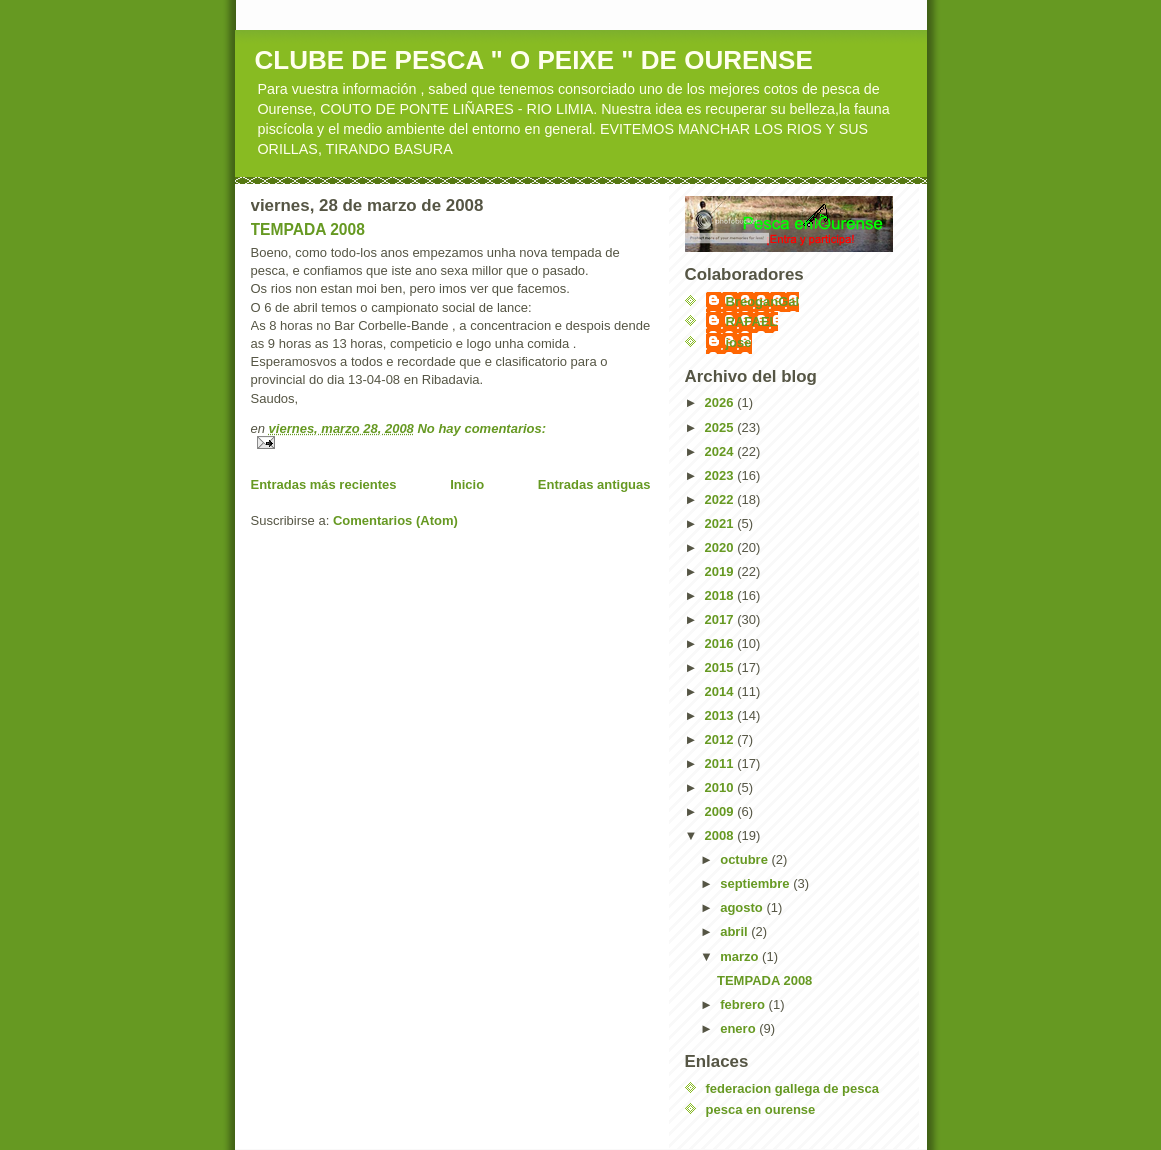 This screenshot has height=1150, width=1161. What do you see at coordinates (721, 835) in the screenshot?
I see `2008` at bounding box center [721, 835].